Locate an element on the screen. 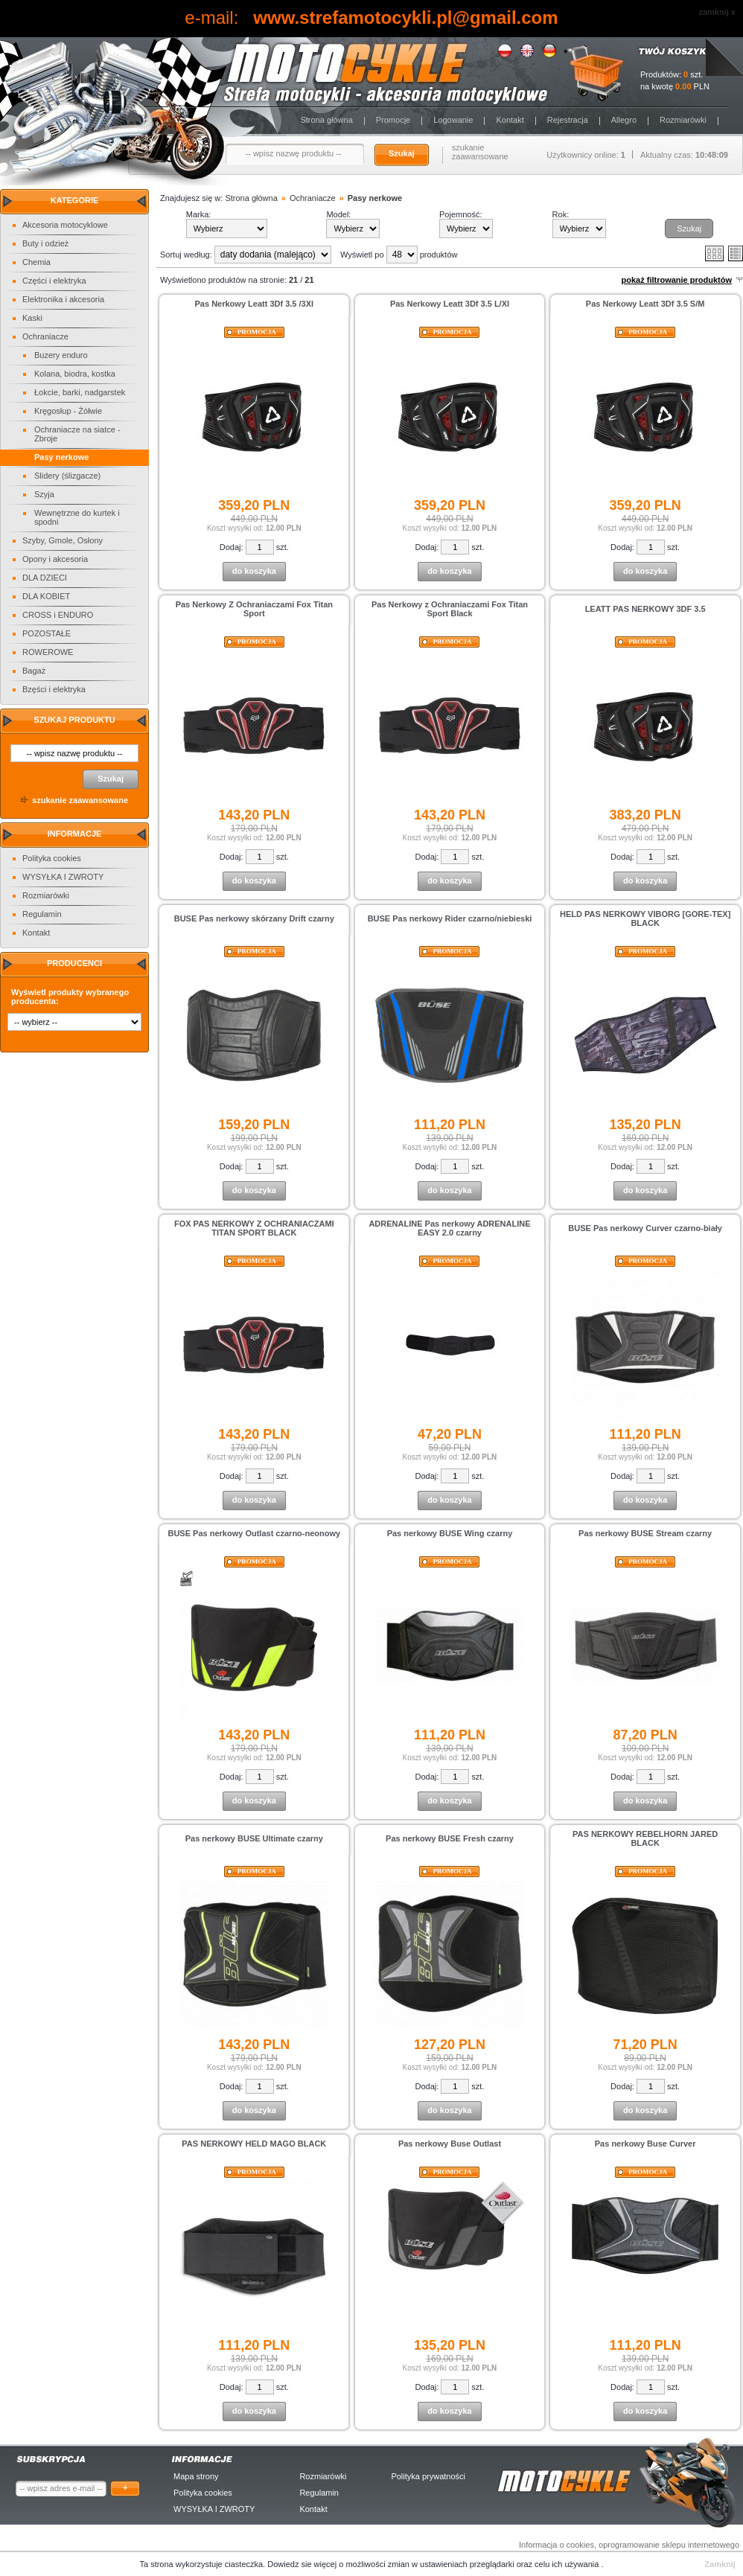  Pas nerkowy Buse Curver is located at coordinates (645, 2143).